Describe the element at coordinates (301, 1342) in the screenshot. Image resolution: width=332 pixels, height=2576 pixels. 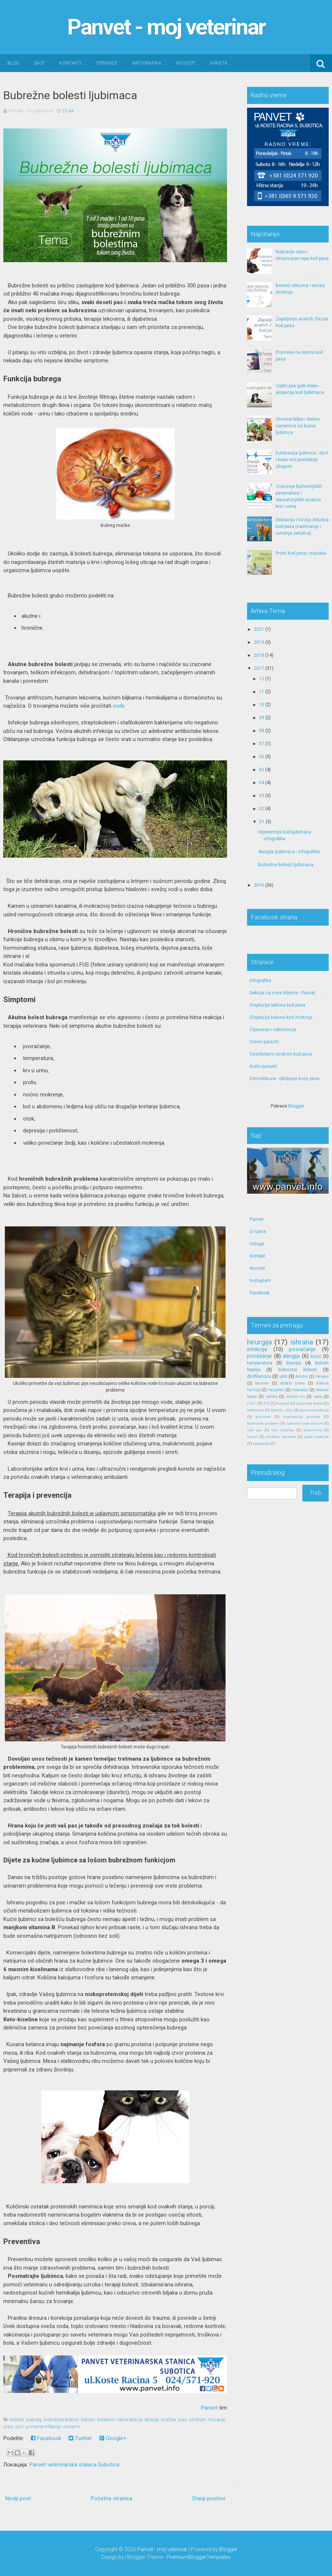
I see `ishrana` at that location.